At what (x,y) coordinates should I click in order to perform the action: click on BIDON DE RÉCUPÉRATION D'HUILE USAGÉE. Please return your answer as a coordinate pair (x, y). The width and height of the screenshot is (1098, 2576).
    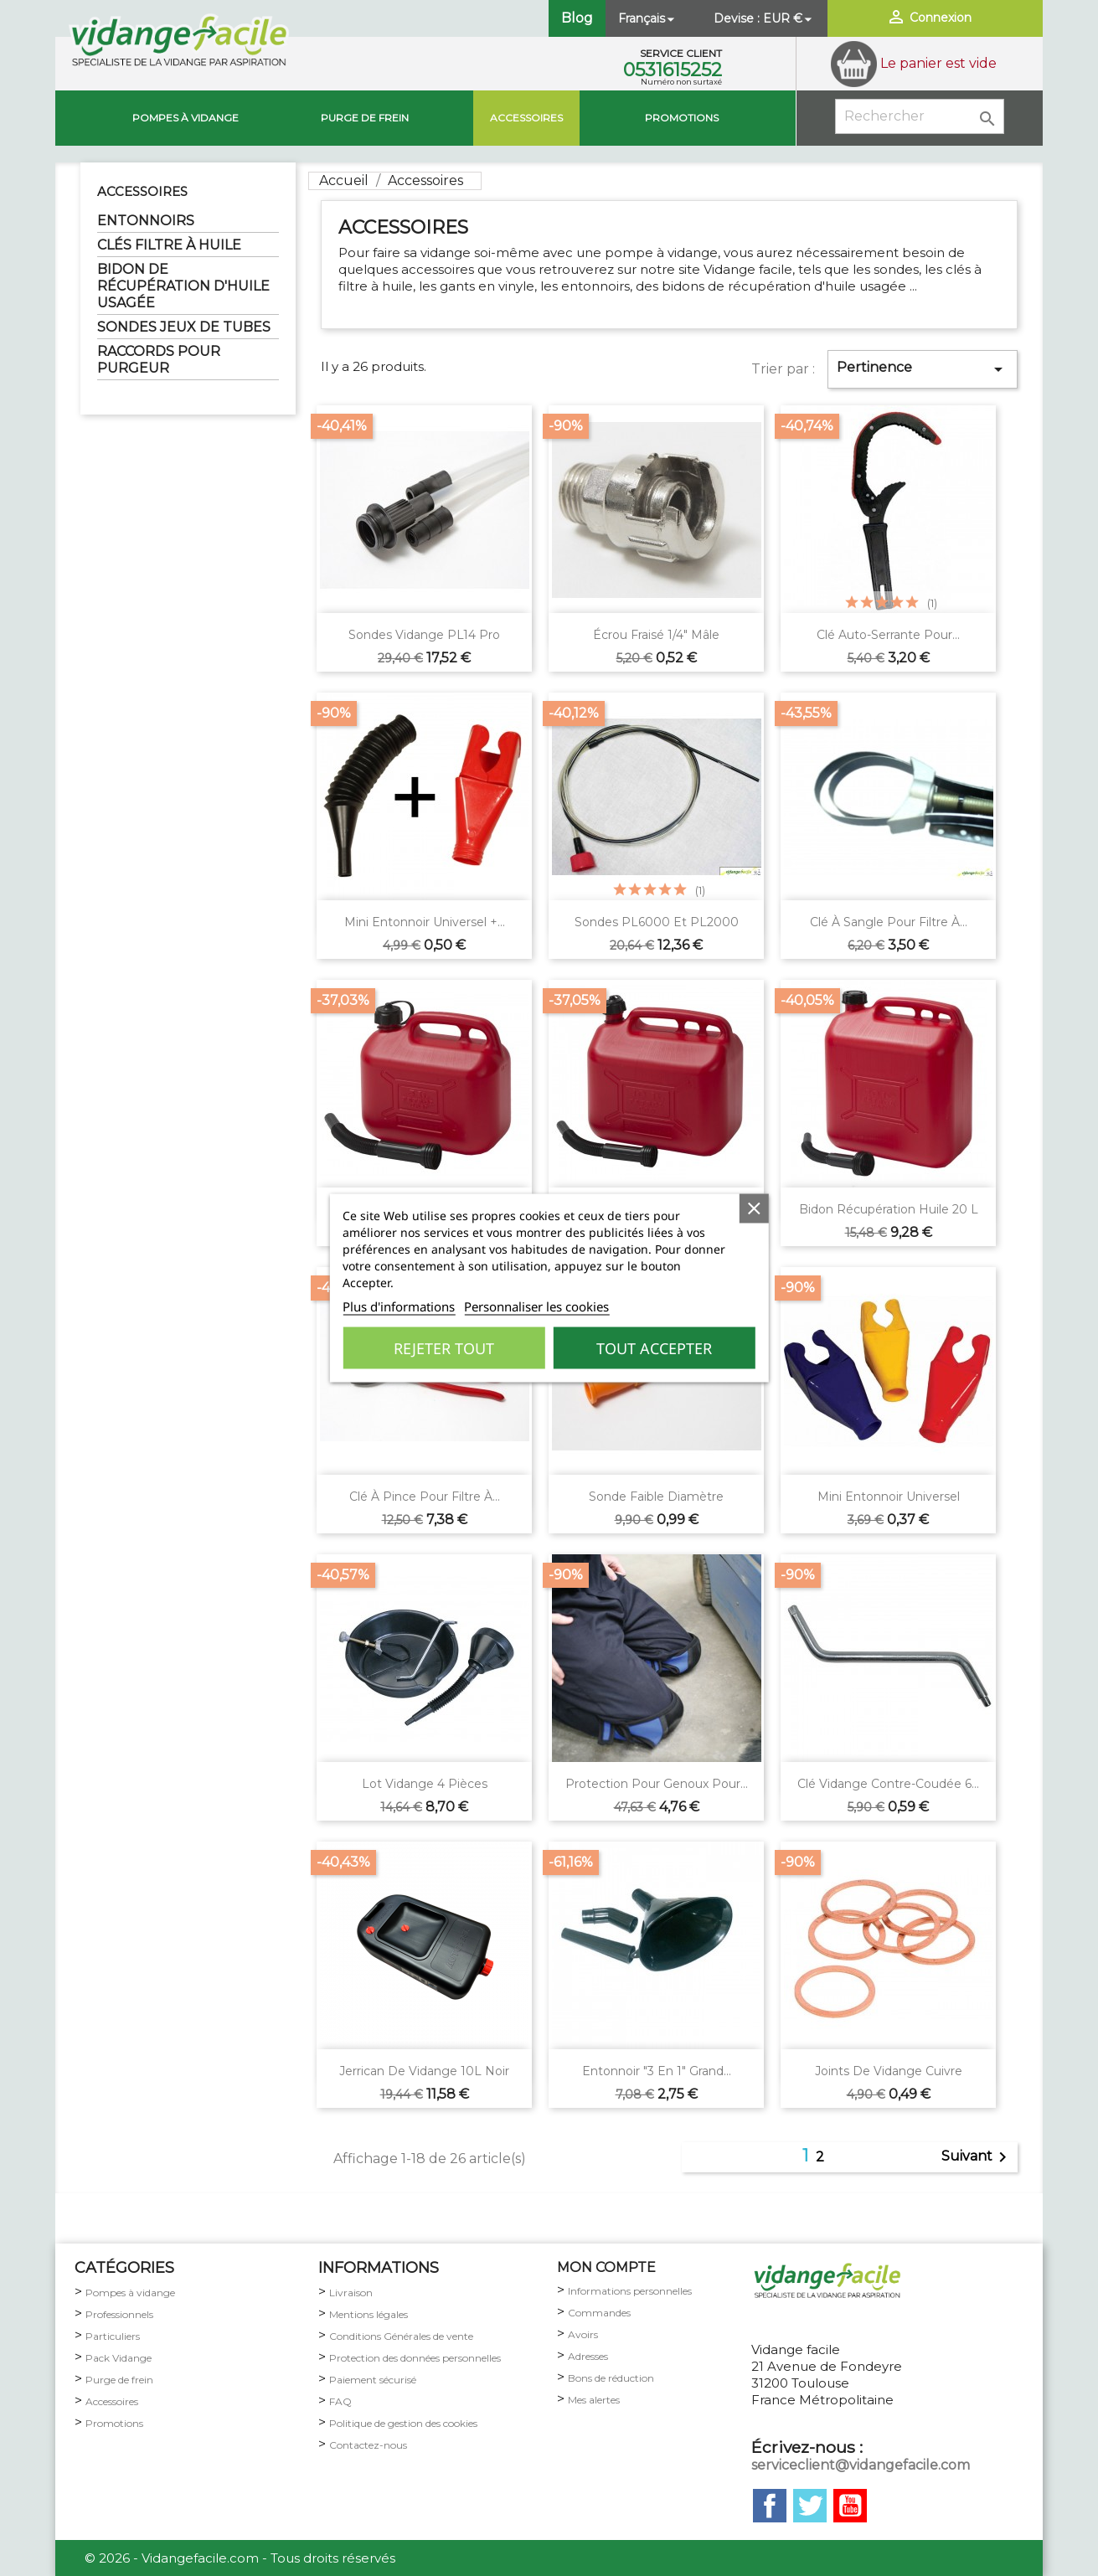
    Looking at the image, I should click on (183, 286).